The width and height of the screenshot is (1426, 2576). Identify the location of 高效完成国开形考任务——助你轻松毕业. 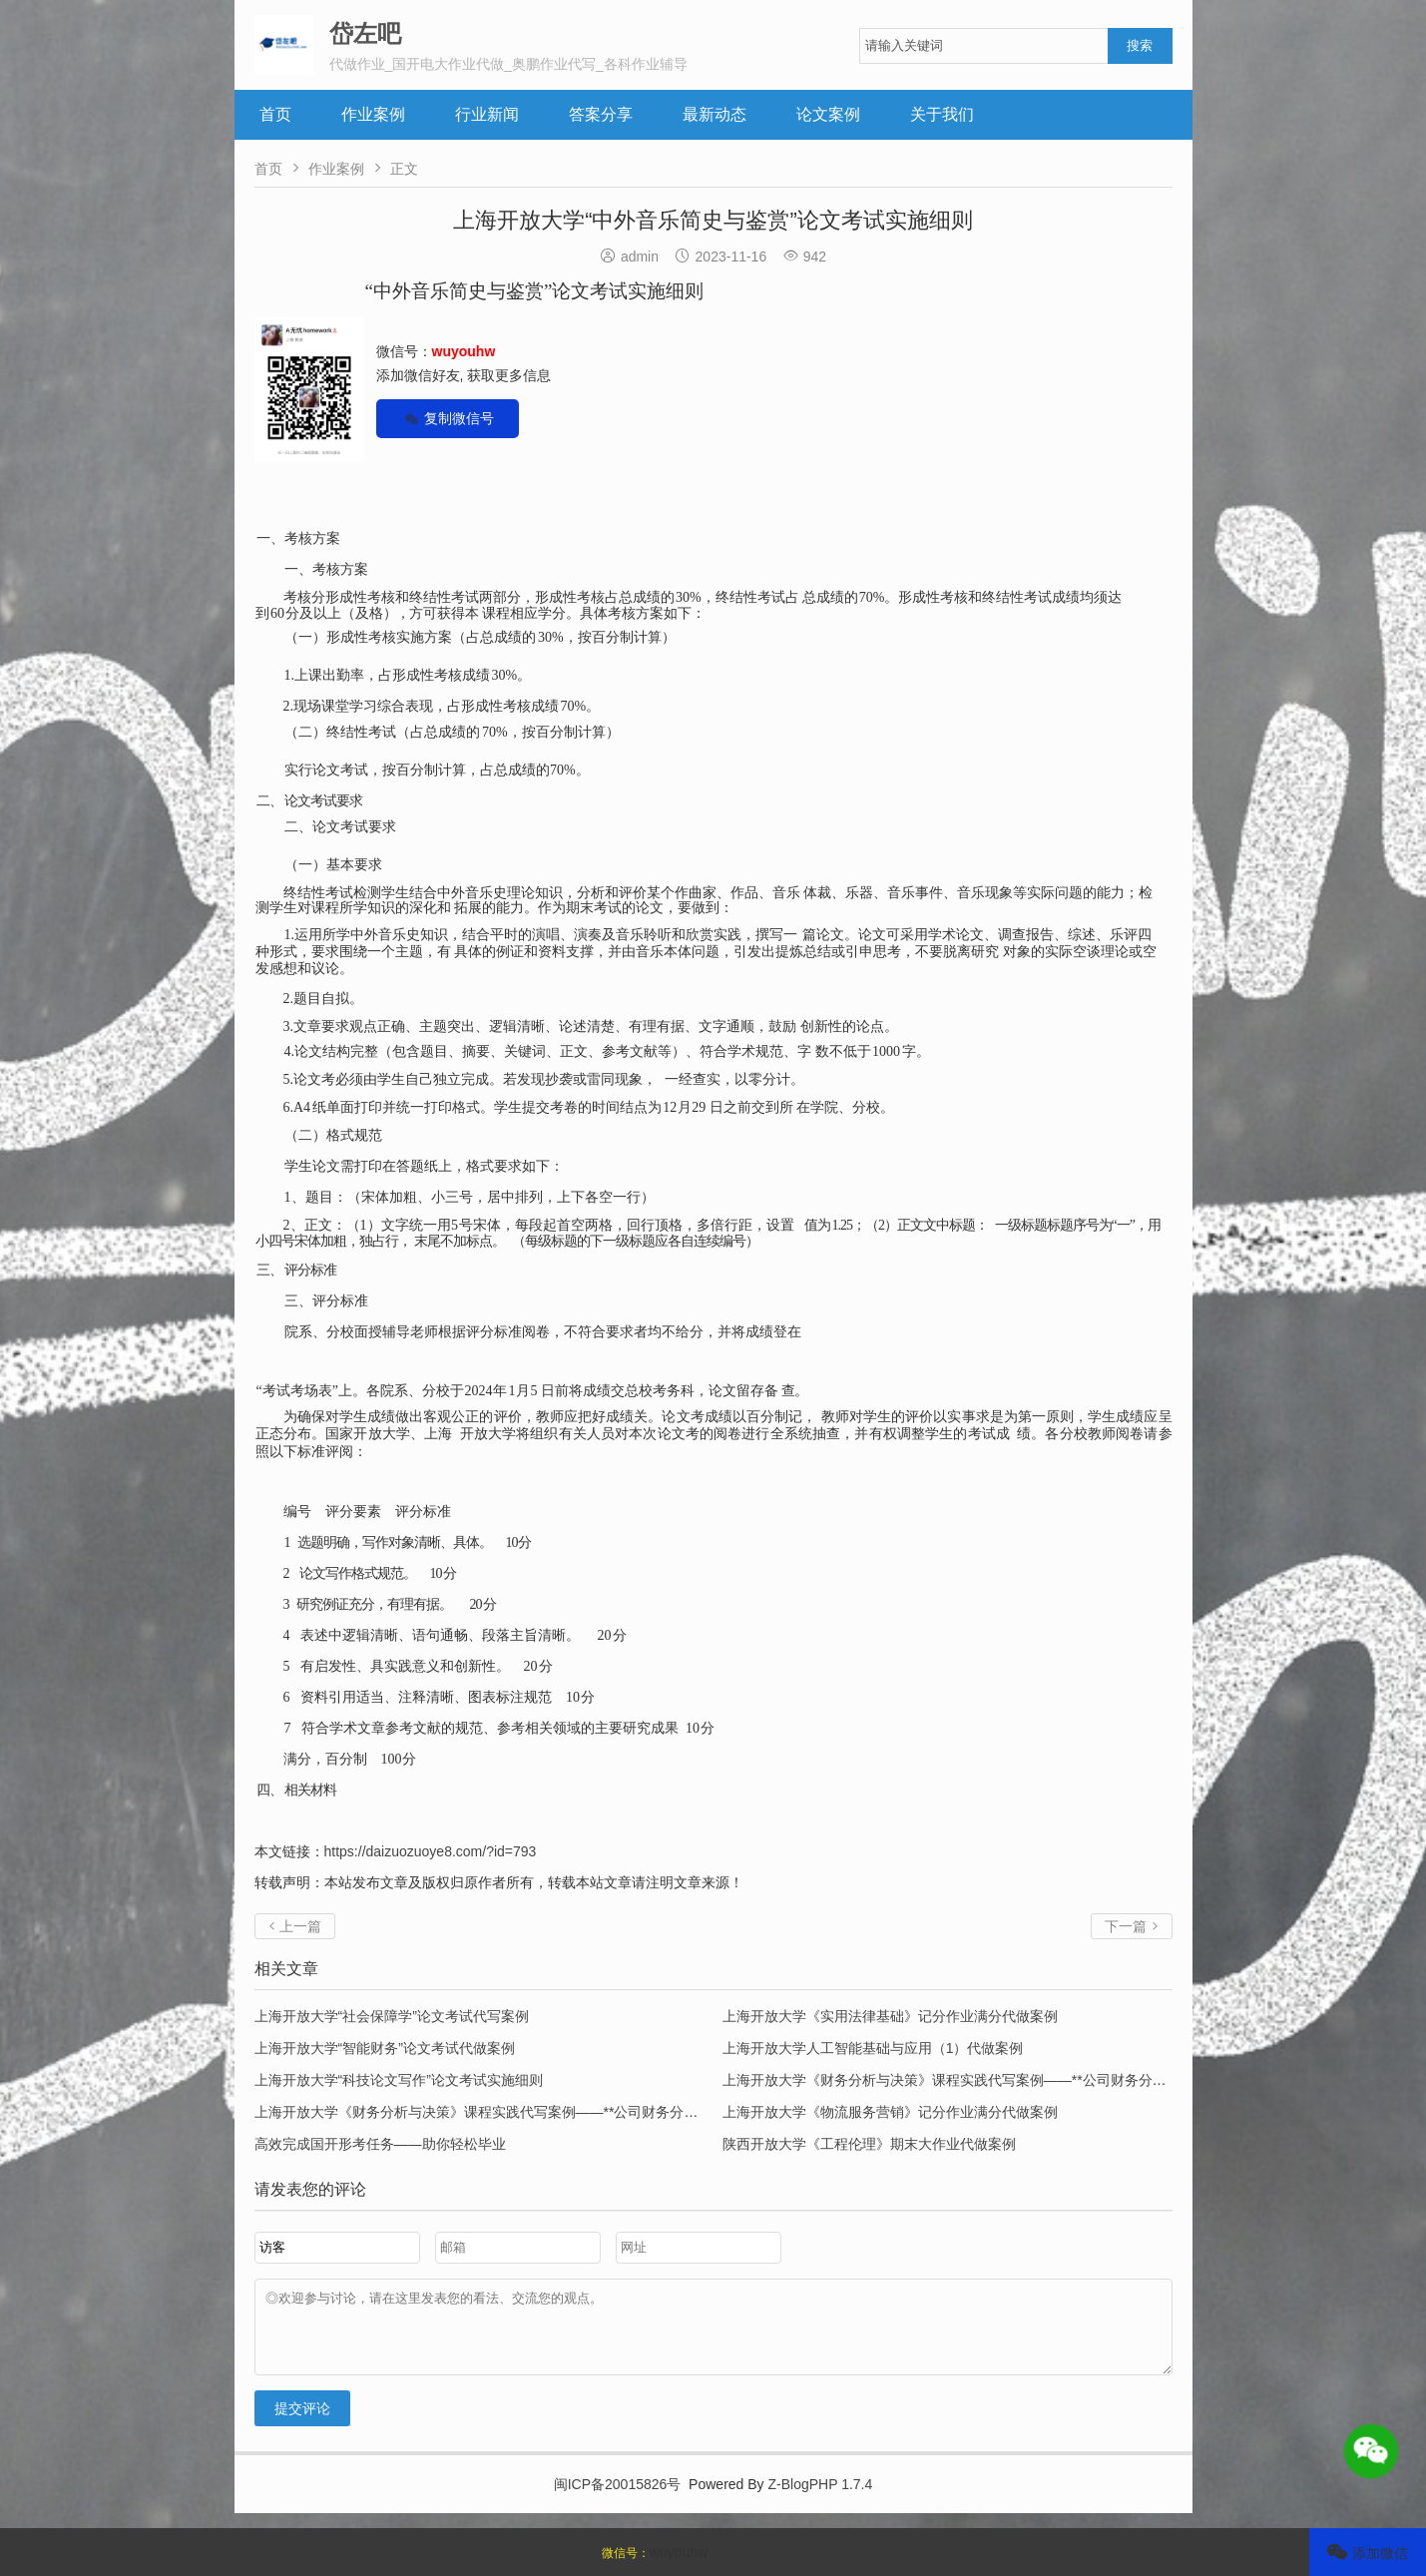
(380, 2144).